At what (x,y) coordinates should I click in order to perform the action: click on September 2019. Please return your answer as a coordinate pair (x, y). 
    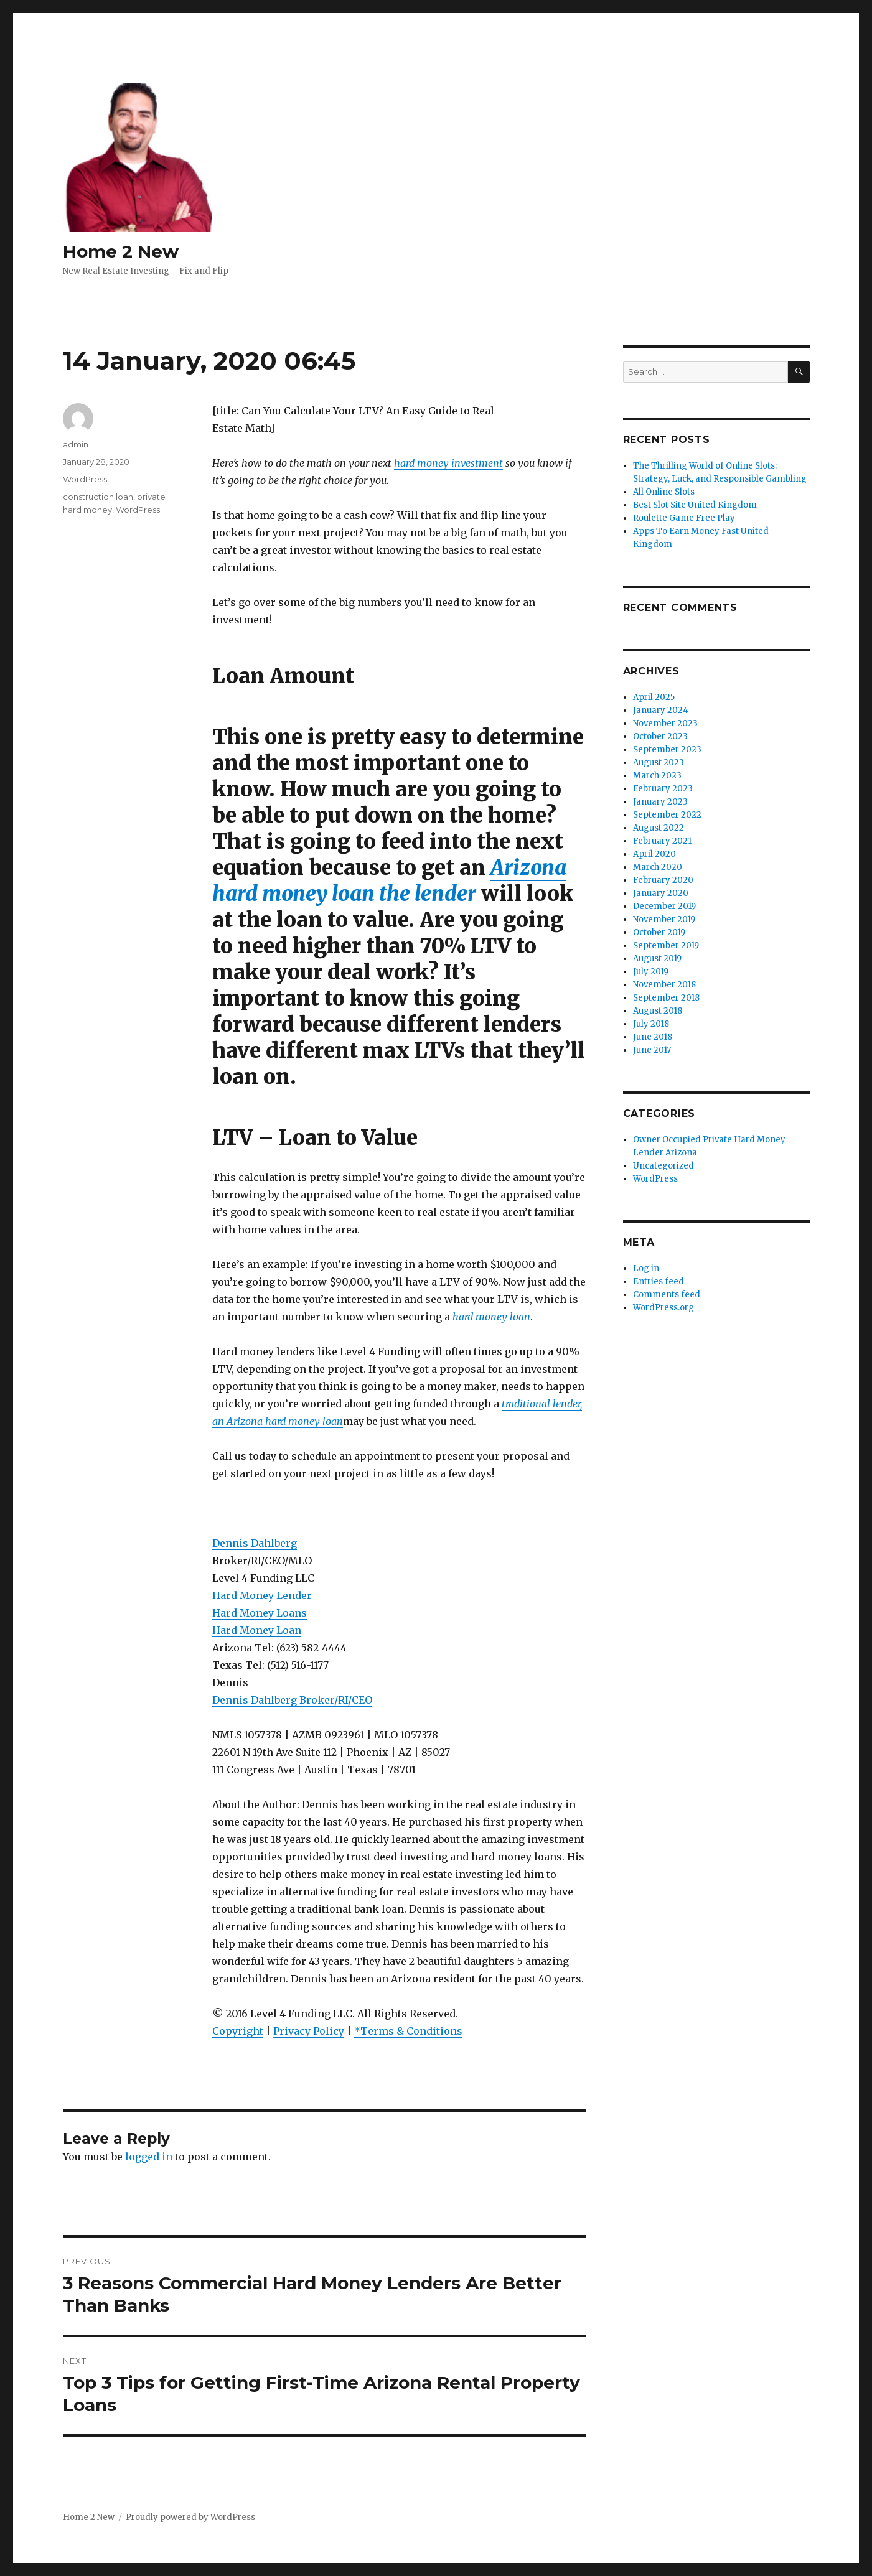
    Looking at the image, I should click on (666, 945).